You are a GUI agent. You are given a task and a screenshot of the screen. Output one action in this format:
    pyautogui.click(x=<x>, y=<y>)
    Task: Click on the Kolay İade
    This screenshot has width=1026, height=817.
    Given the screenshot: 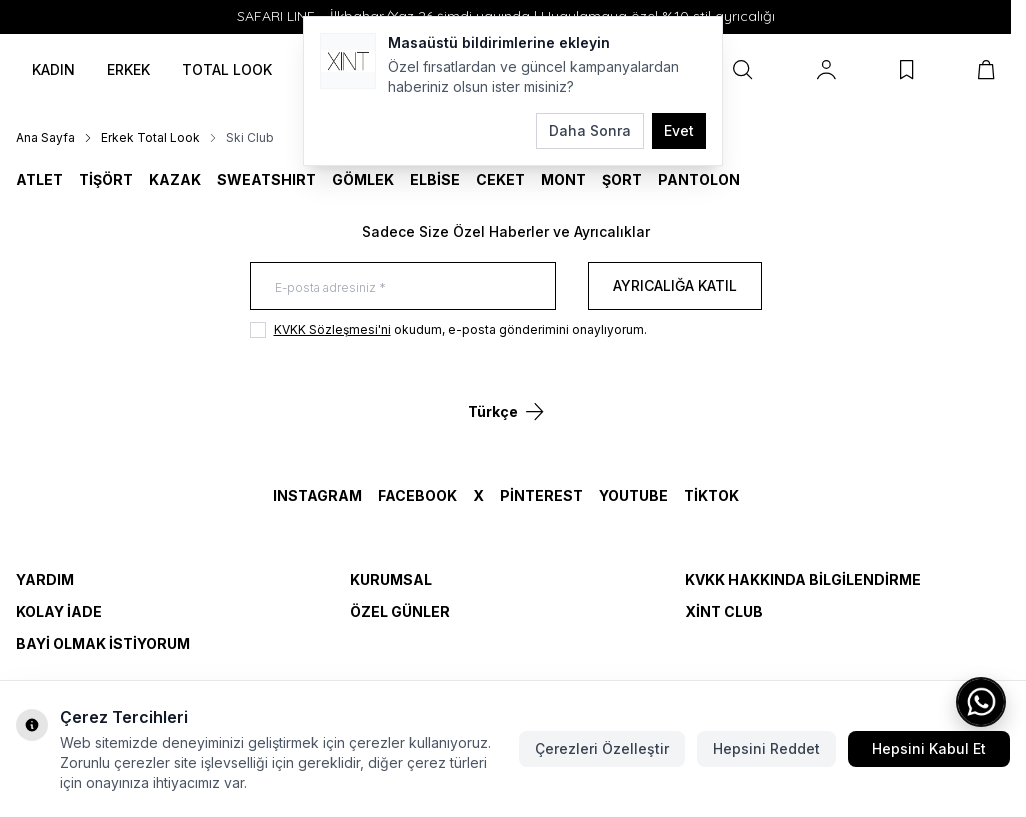 What is the action you would take?
    pyautogui.click(x=59, y=611)
    